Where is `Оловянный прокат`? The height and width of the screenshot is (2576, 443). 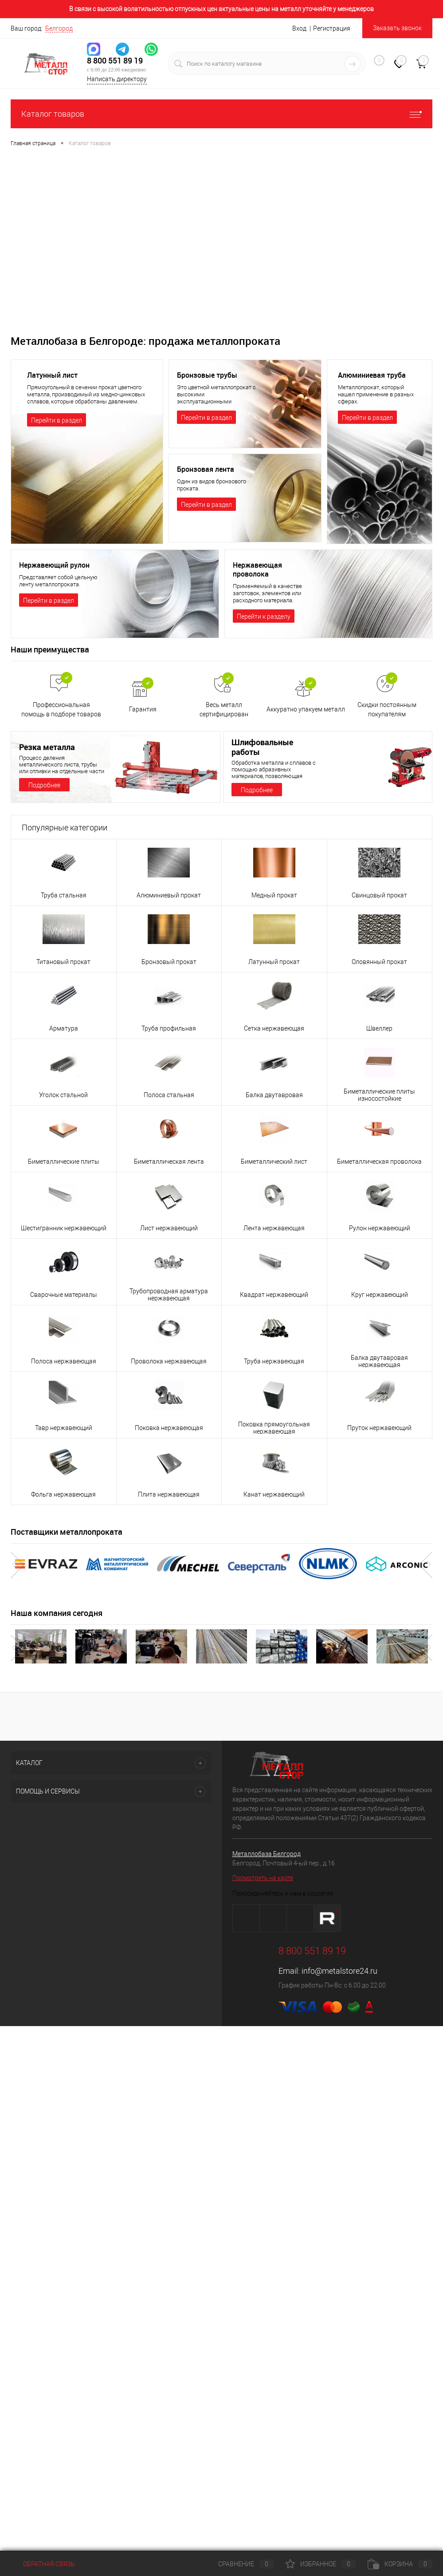
Оловянный прокат is located at coordinates (379, 961).